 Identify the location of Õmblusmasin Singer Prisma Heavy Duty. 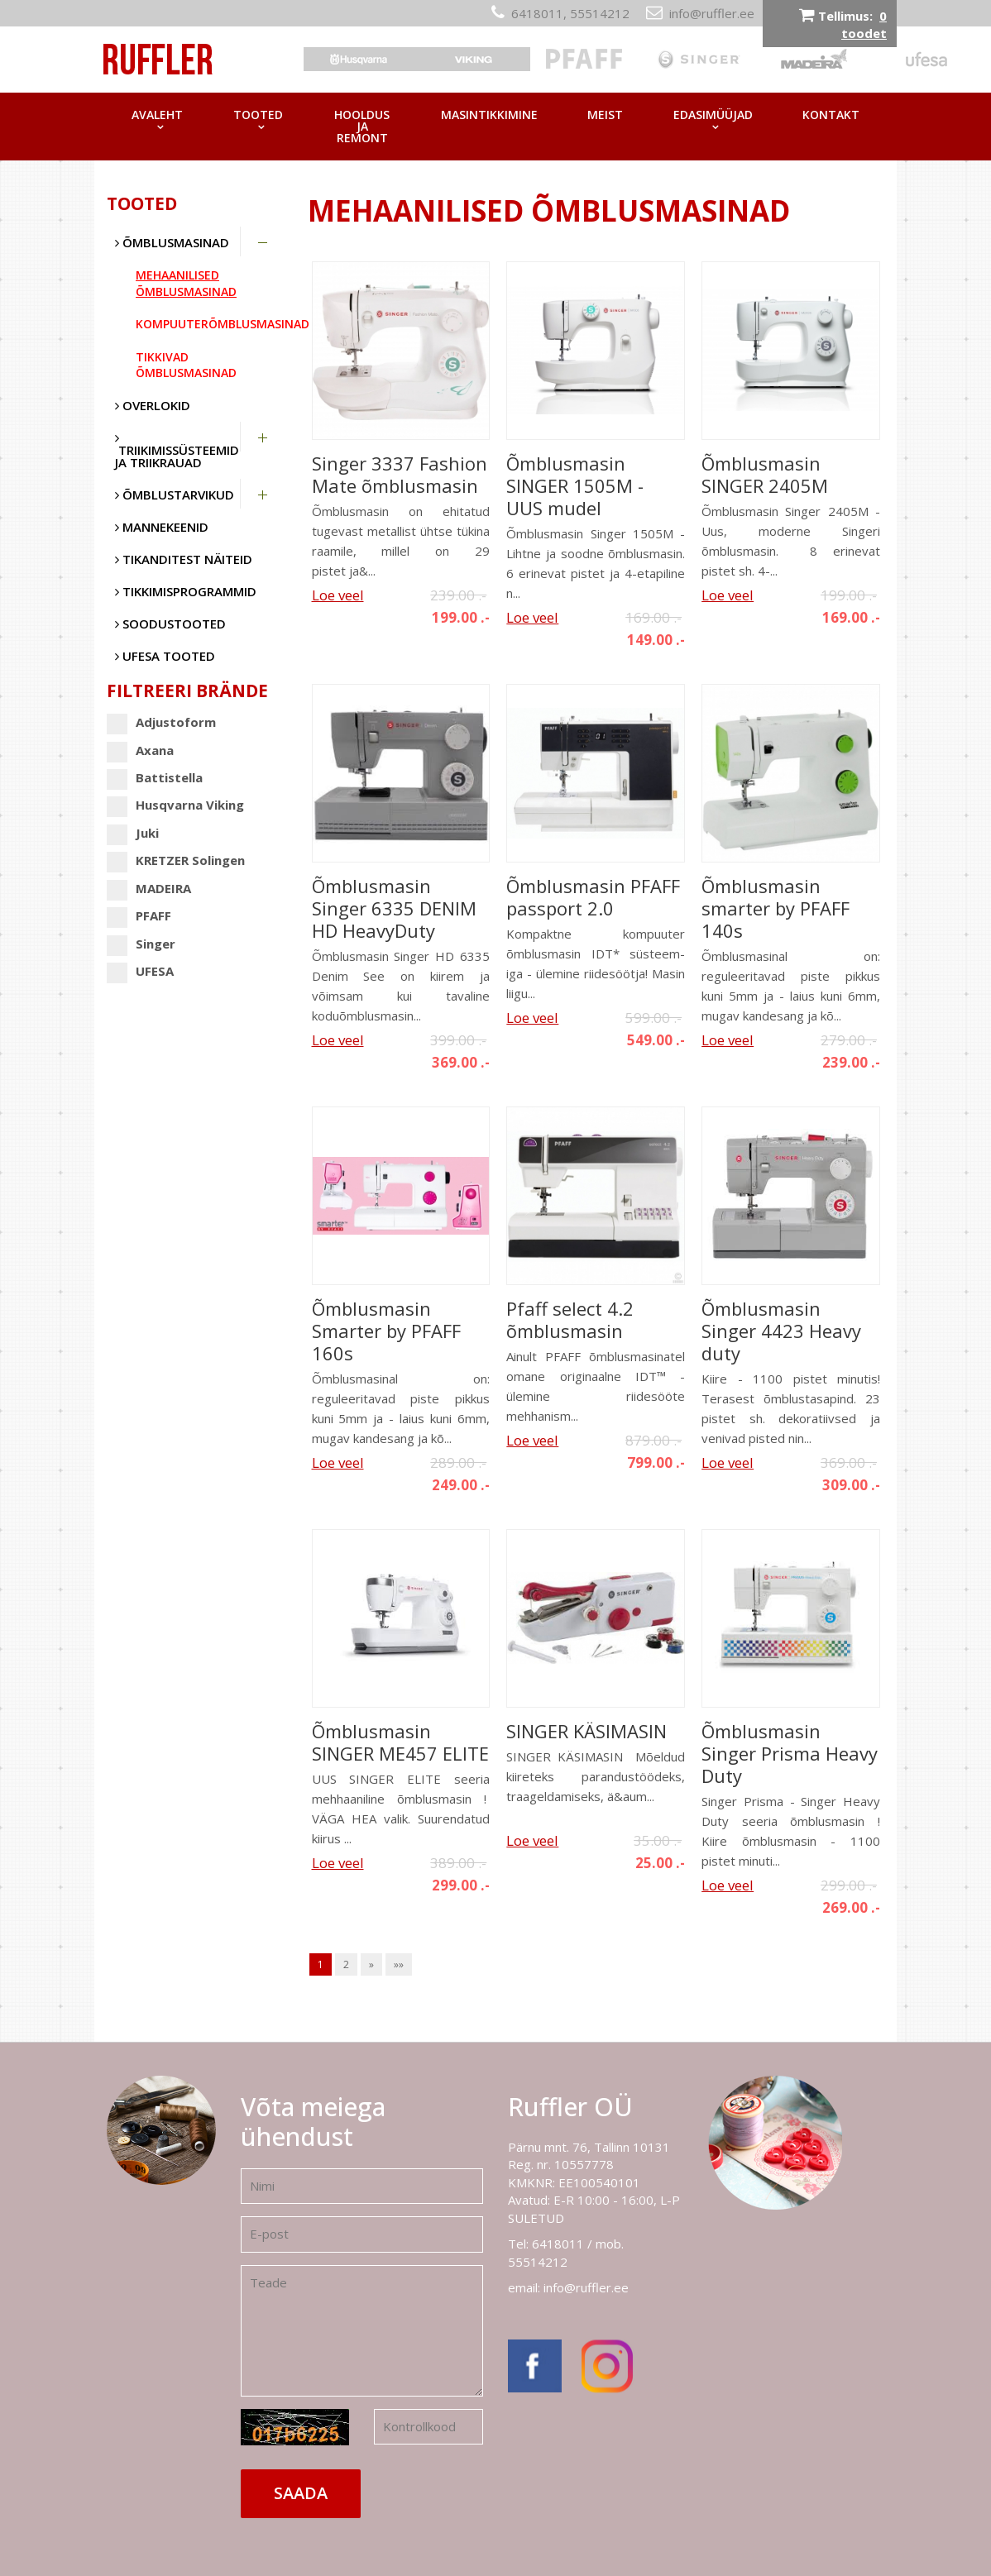
(789, 1753).